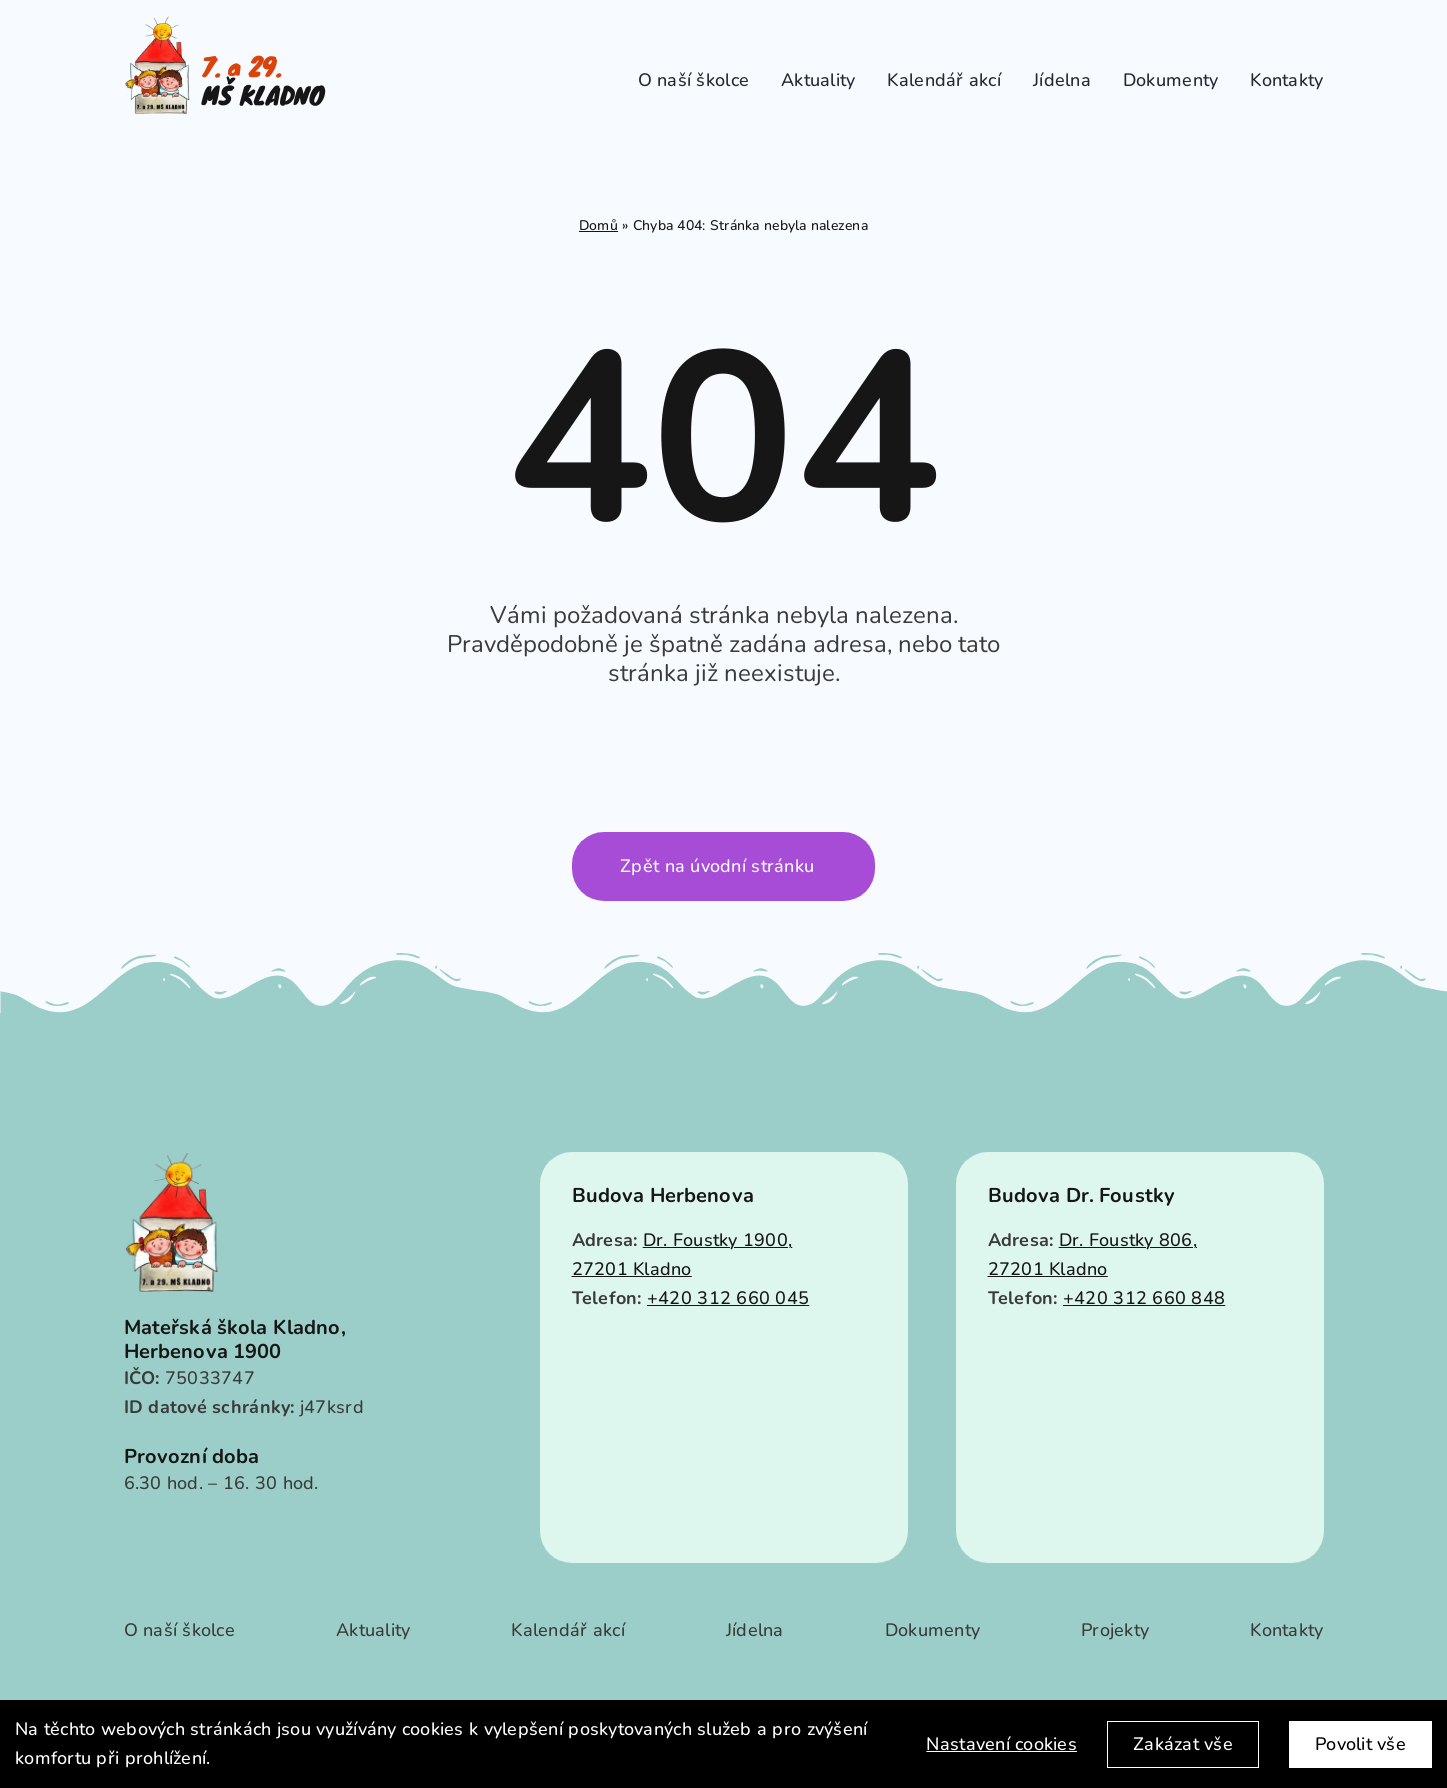 The height and width of the screenshot is (1788, 1447). I want to click on Domů, so click(598, 225).